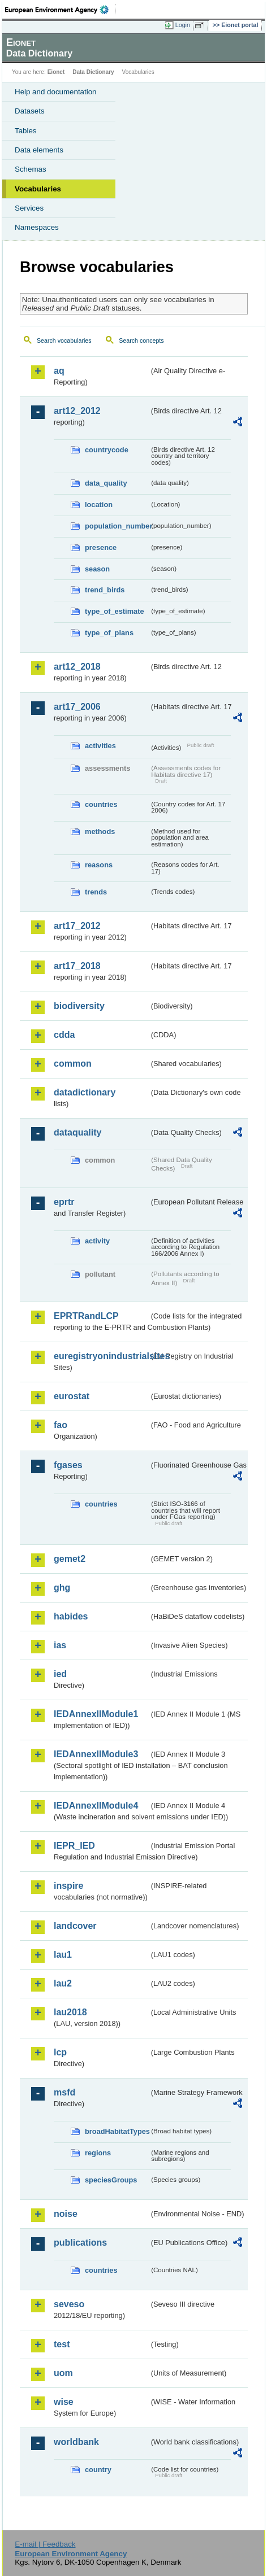 This screenshot has height=2576, width=267. Describe the element at coordinates (60, 1645) in the screenshot. I see `ias` at that location.